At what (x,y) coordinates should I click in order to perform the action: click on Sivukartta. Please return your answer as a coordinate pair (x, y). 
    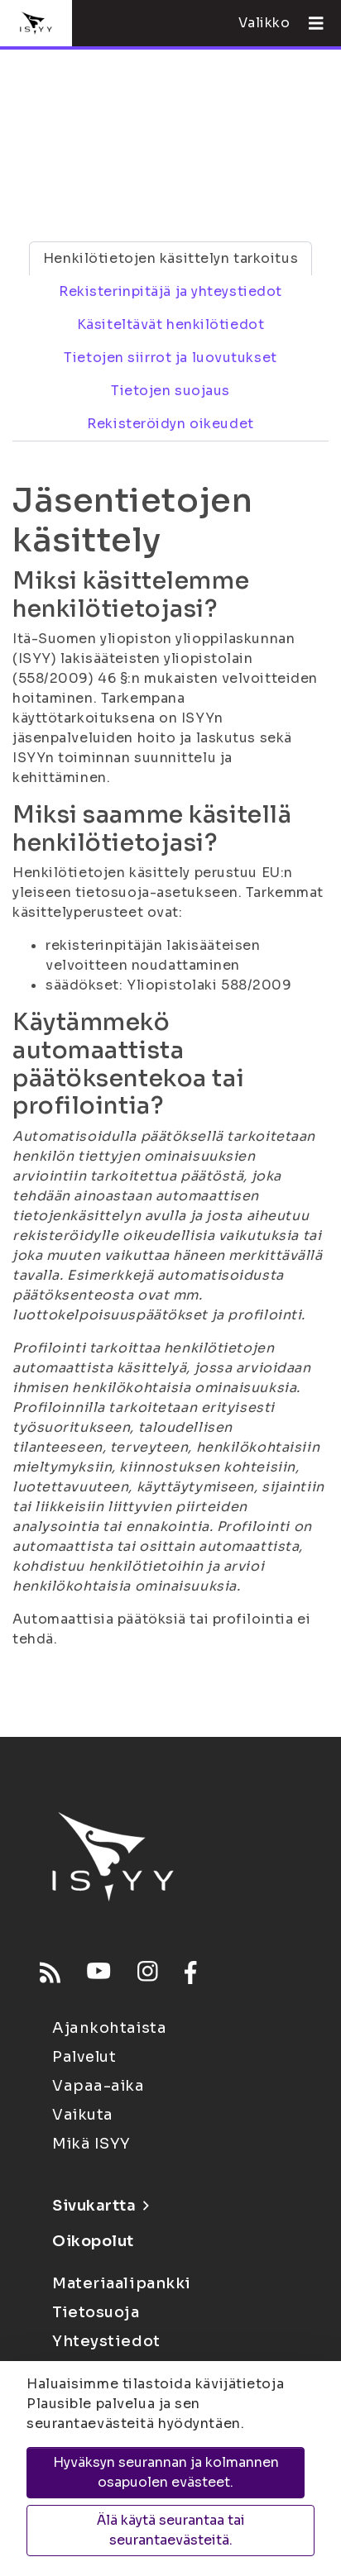
    Looking at the image, I should click on (100, 2206).